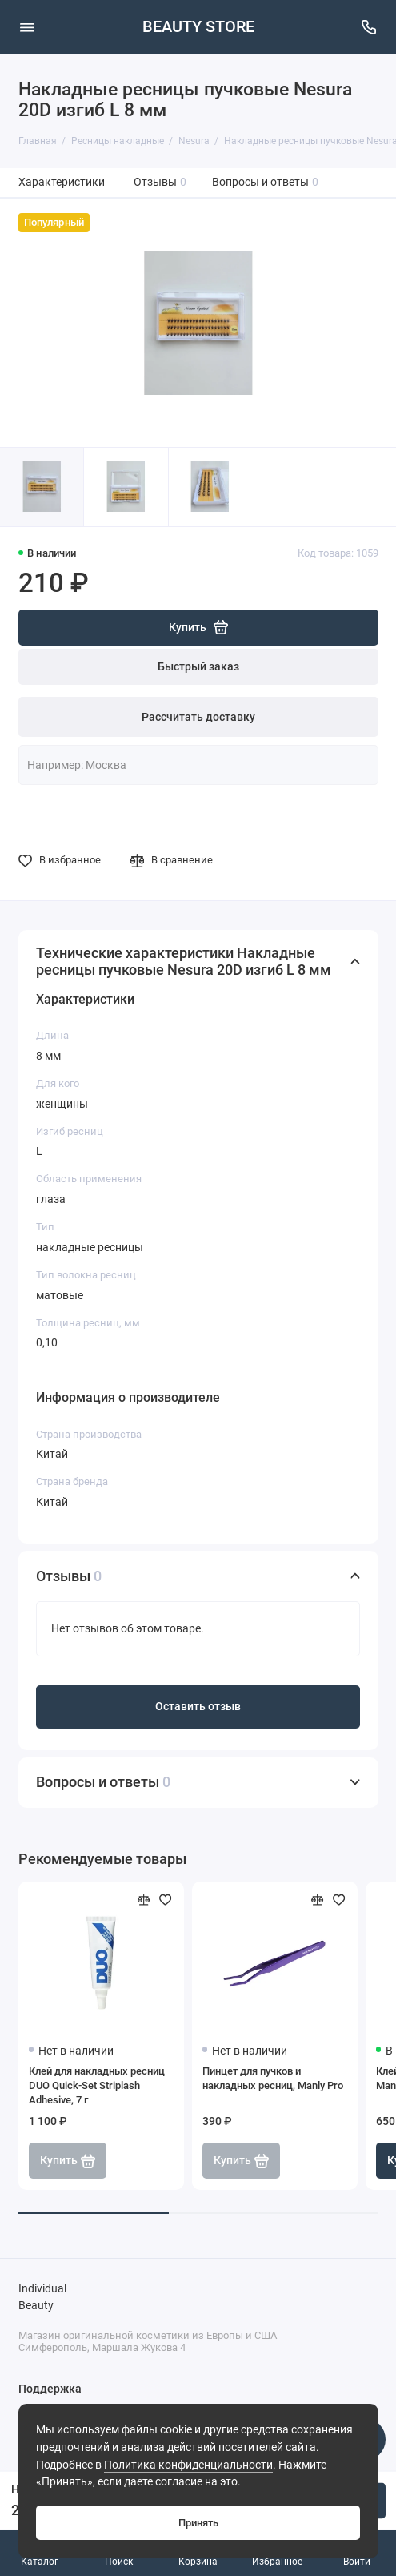  Describe the element at coordinates (198, 27) in the screenshot. I see `BEAUTY STORE` at that location.